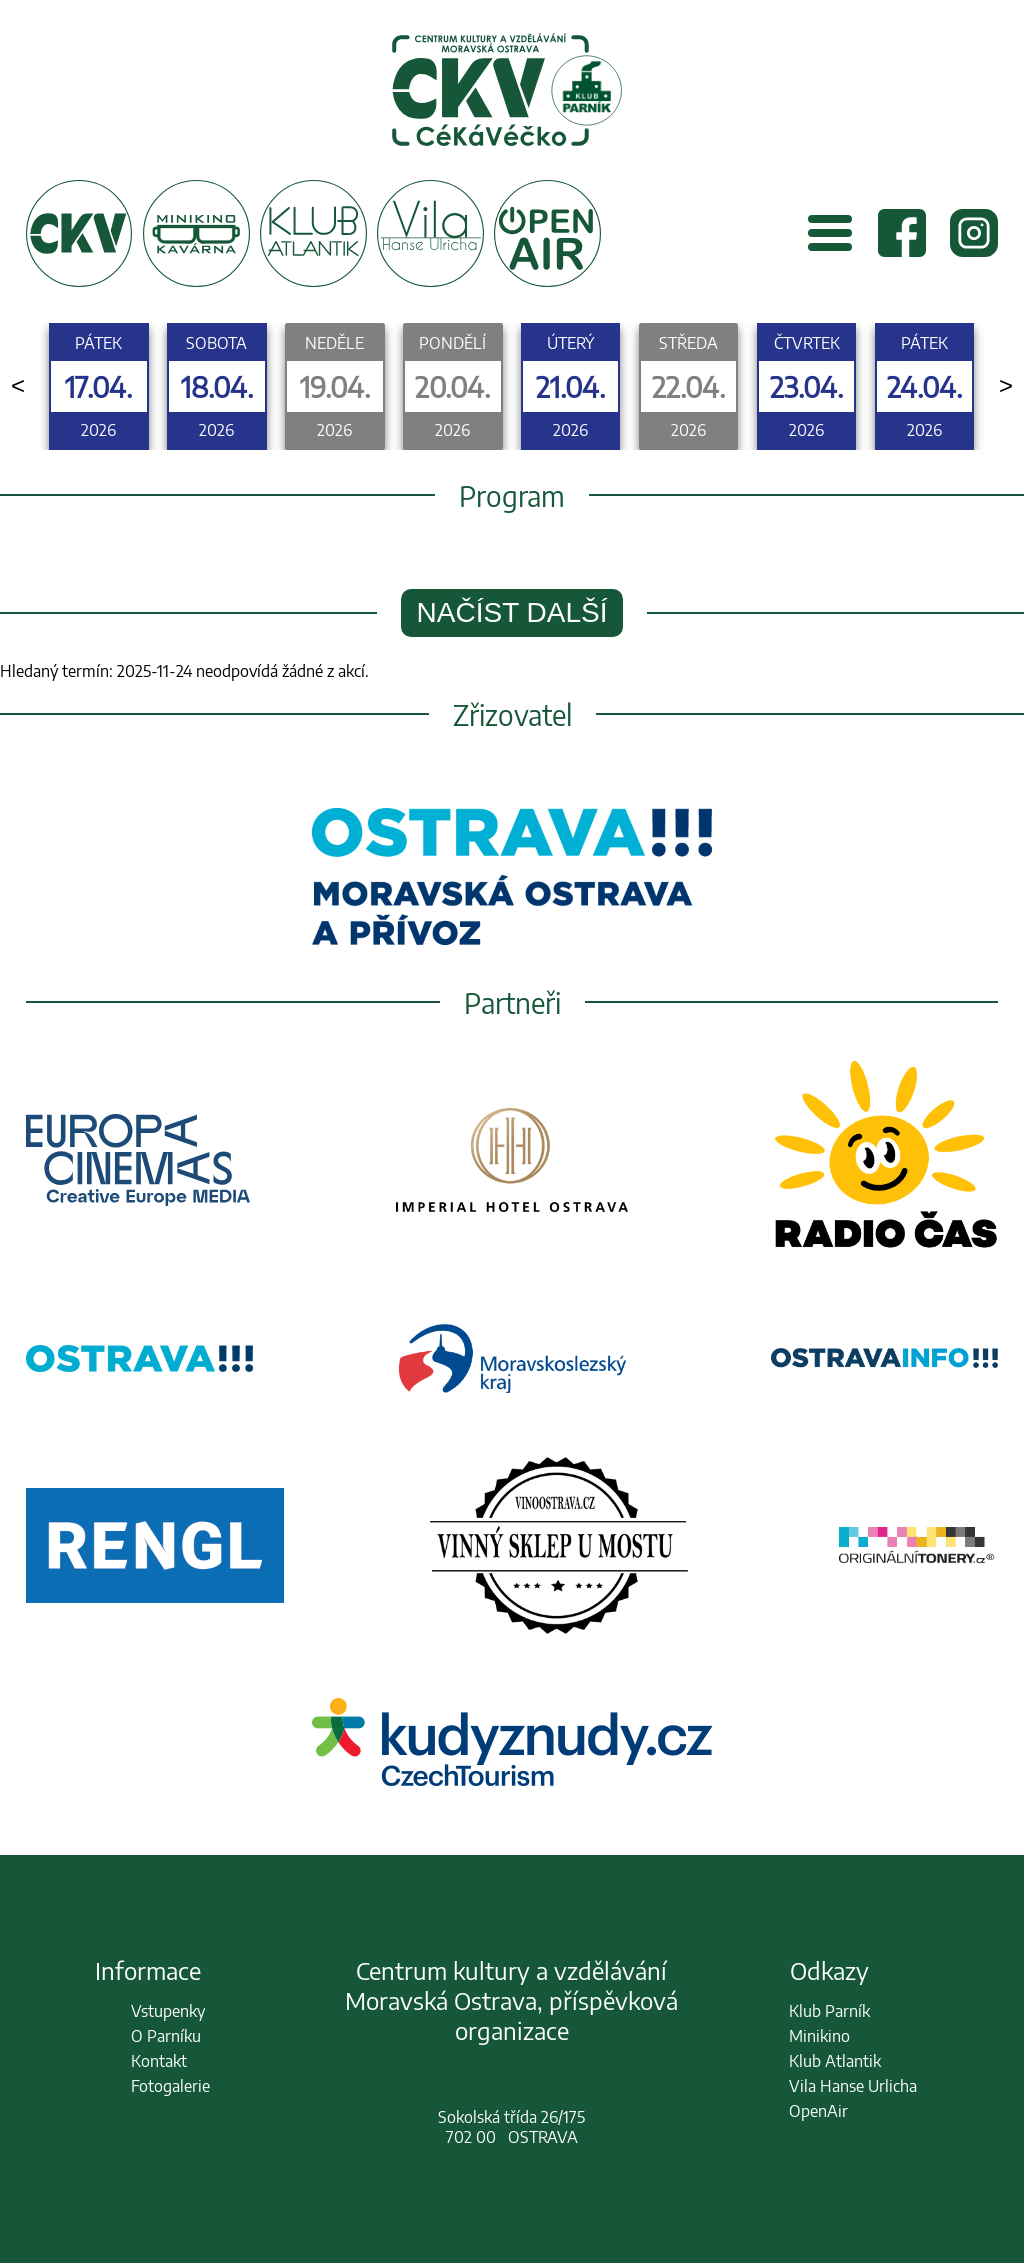  What do you see at coordinates (835, 2061) in the screenshot?
I see `Klub Atlantik` at bounding box center [835, 2061].